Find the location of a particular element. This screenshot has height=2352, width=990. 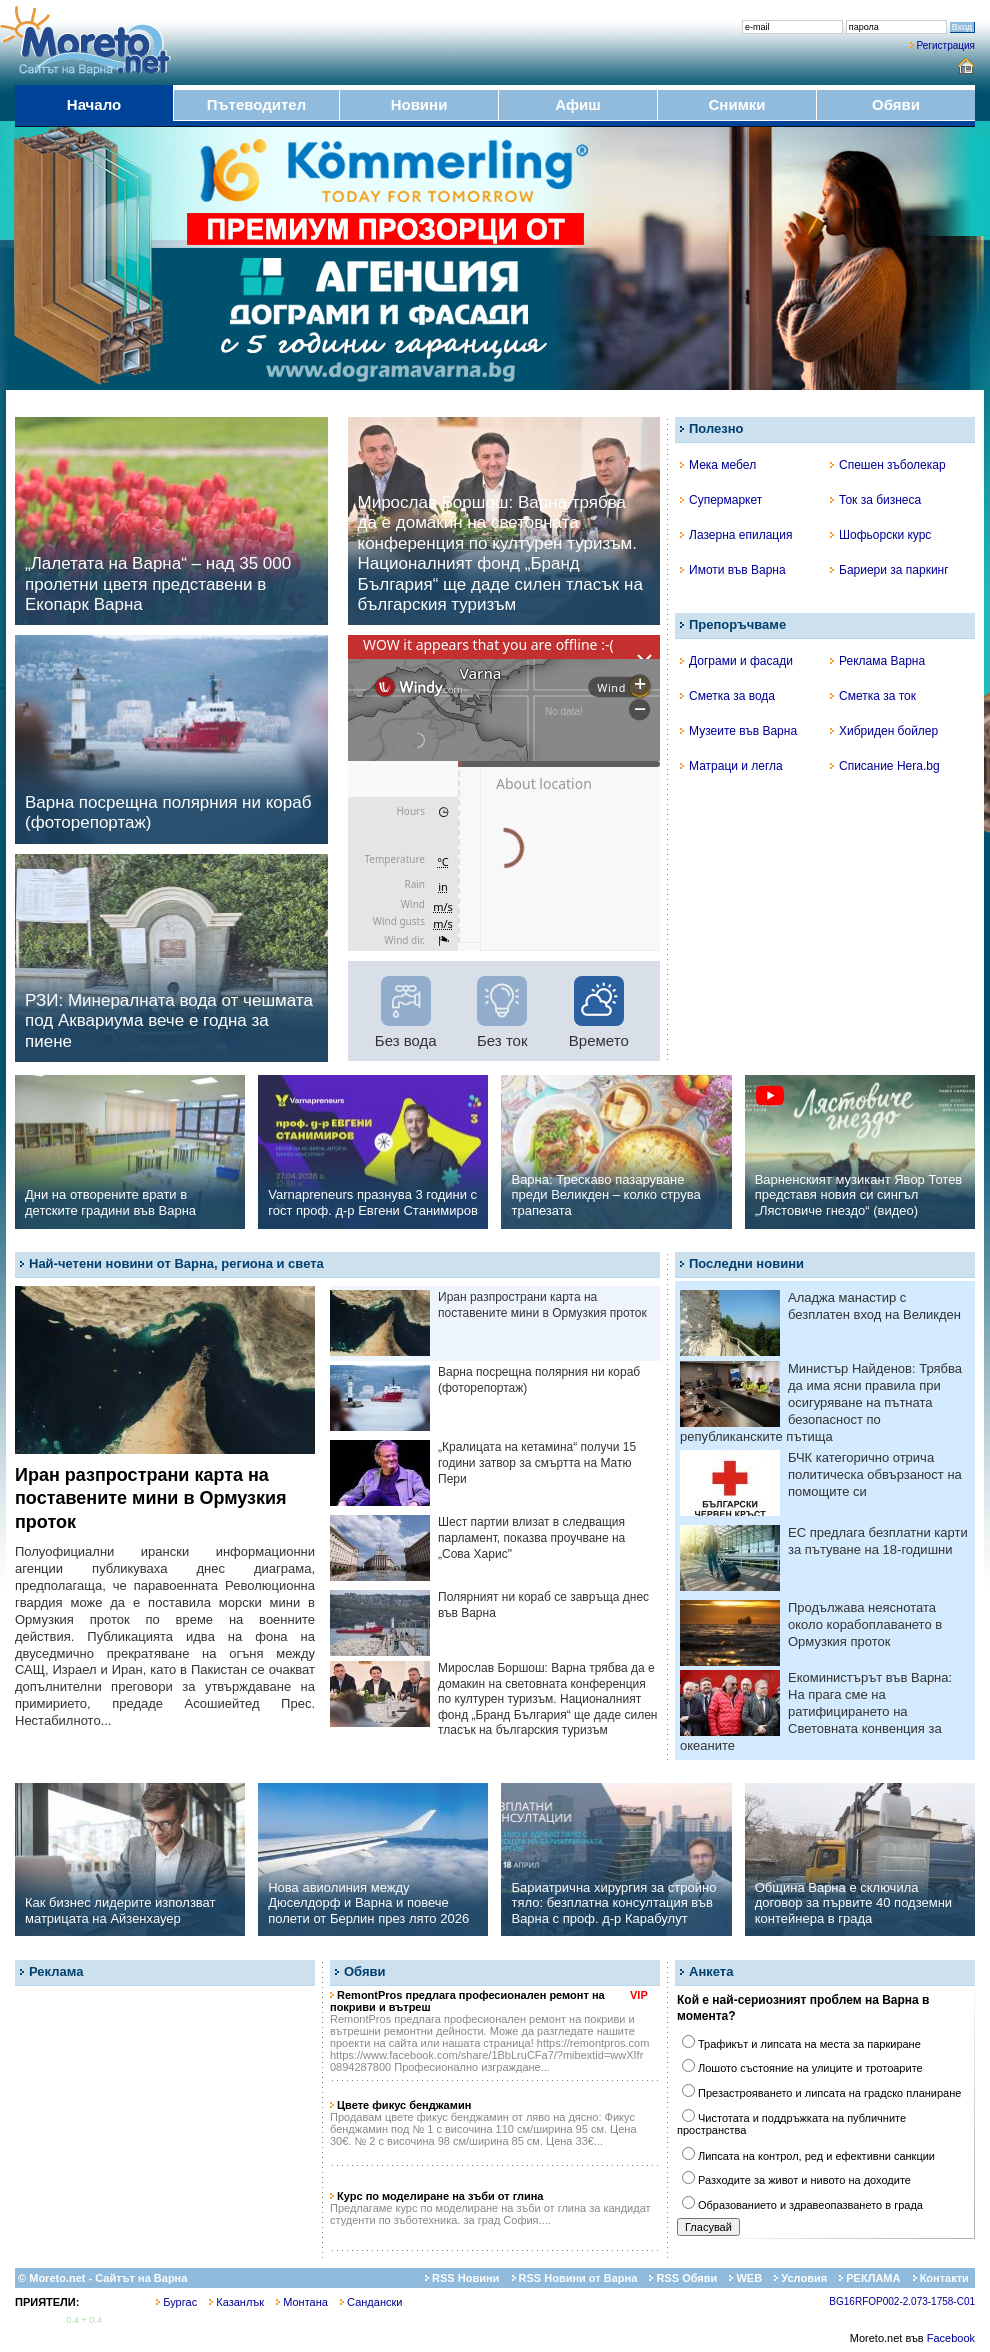

Сметка за вода is located at coordinates (727, 696).